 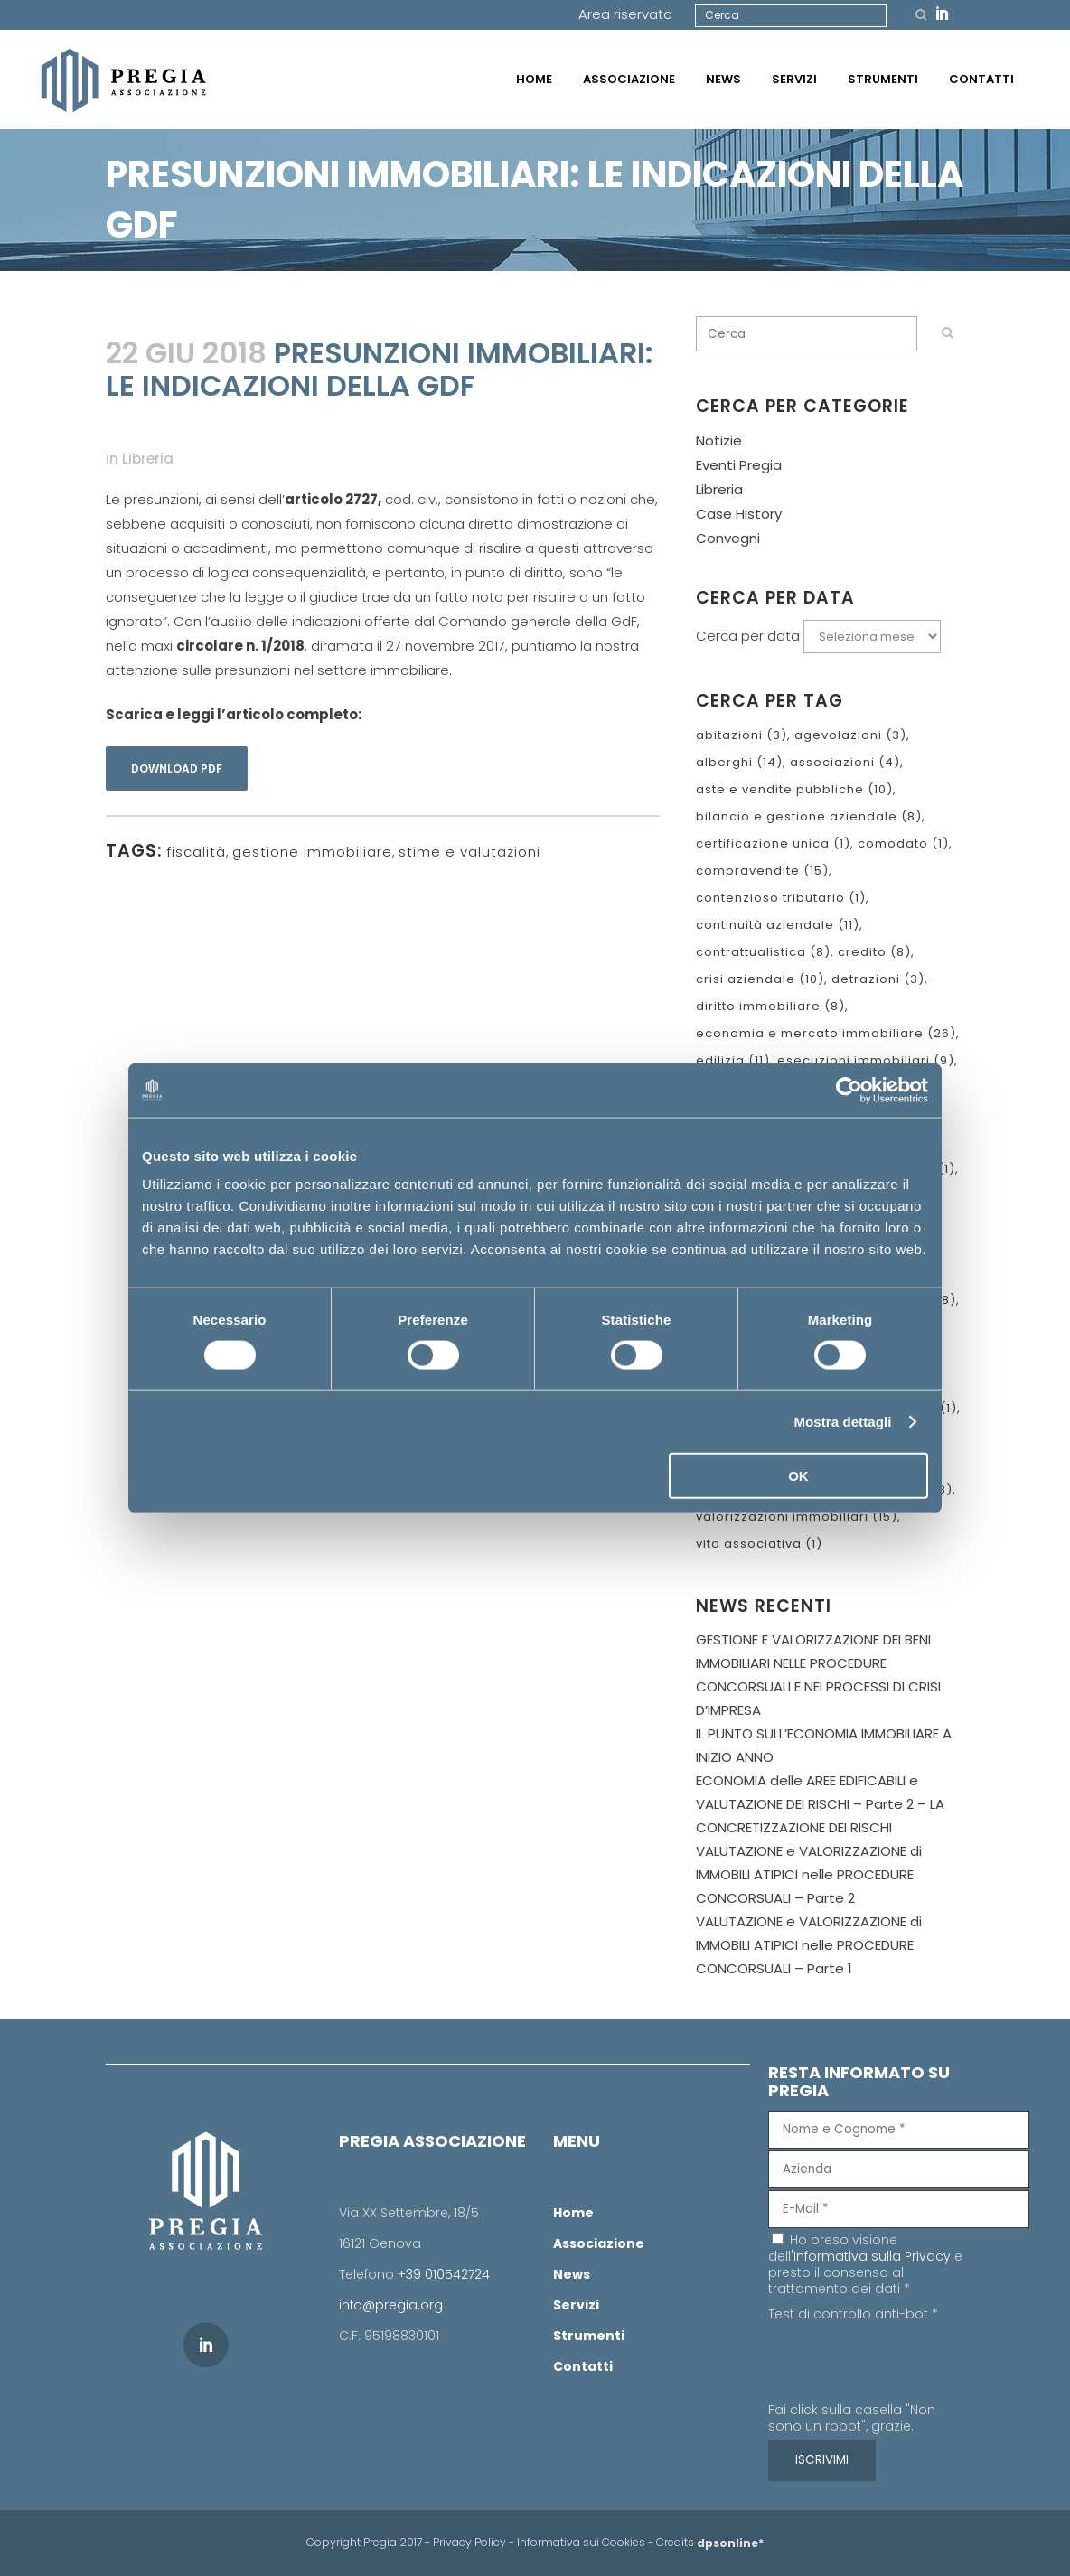 What do you see at coordinates (719, 440) in the screenshot?
I see `Notizie` at bounding box center [719, 440].